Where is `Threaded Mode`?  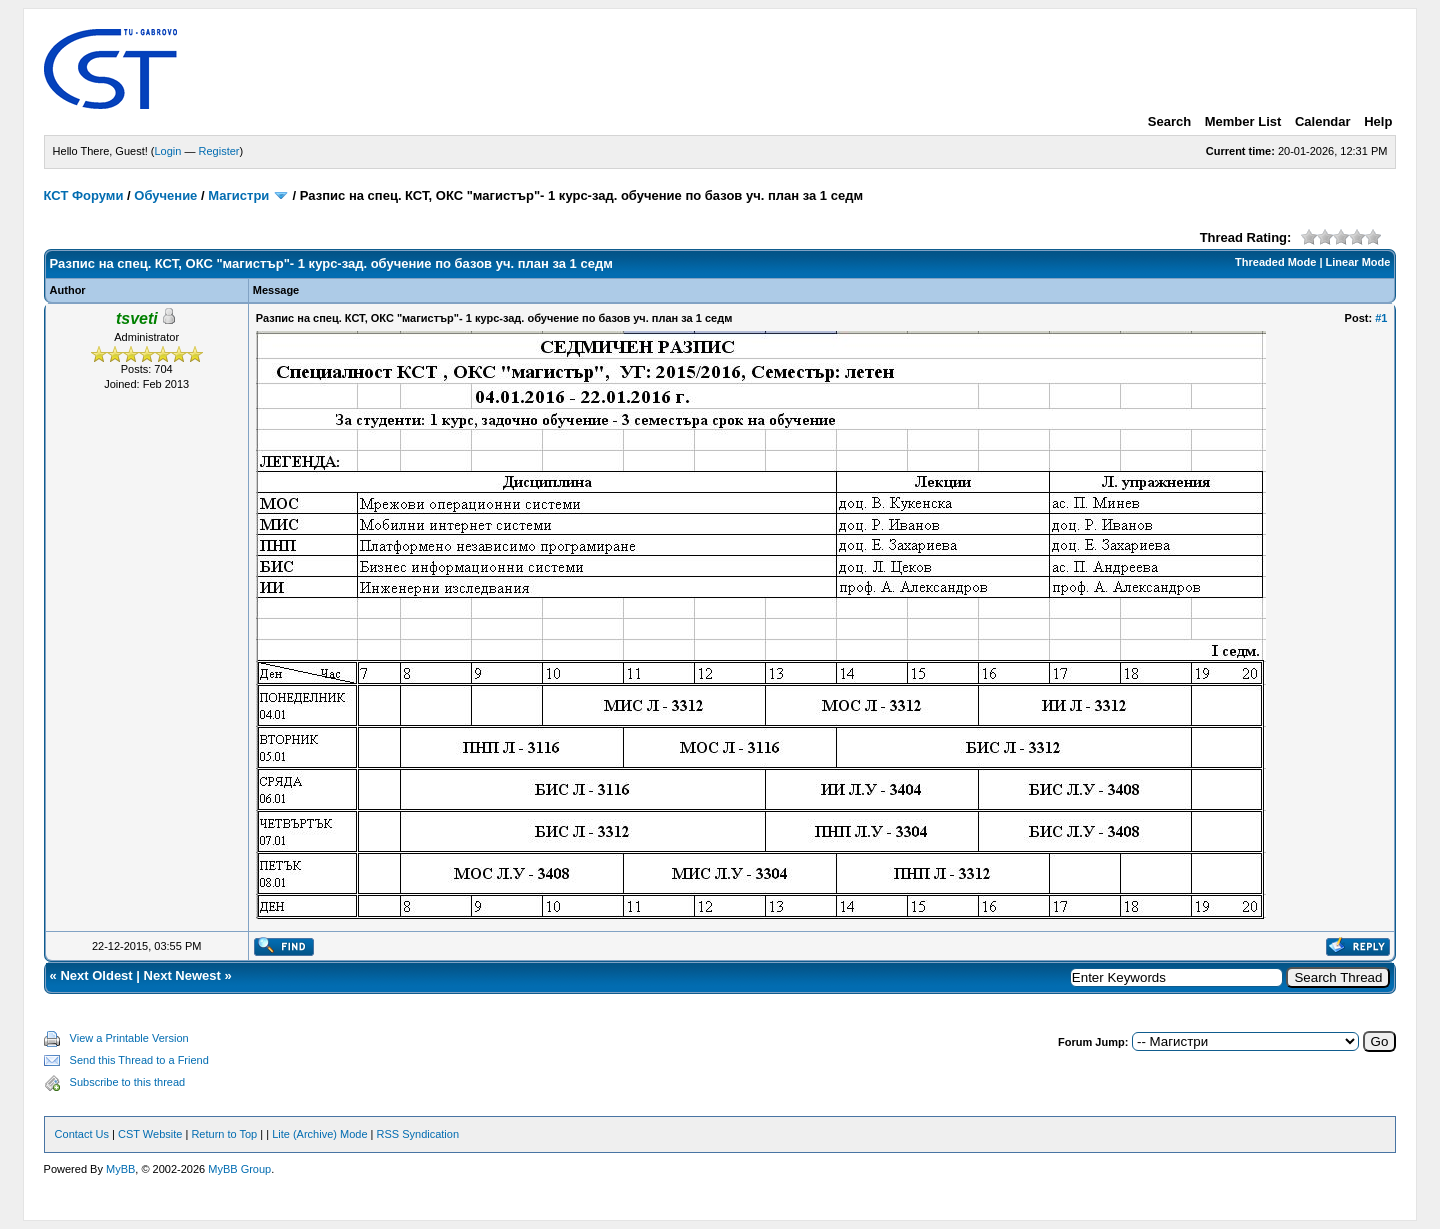 Threaded Mode is located at coordinates (1275, 262).